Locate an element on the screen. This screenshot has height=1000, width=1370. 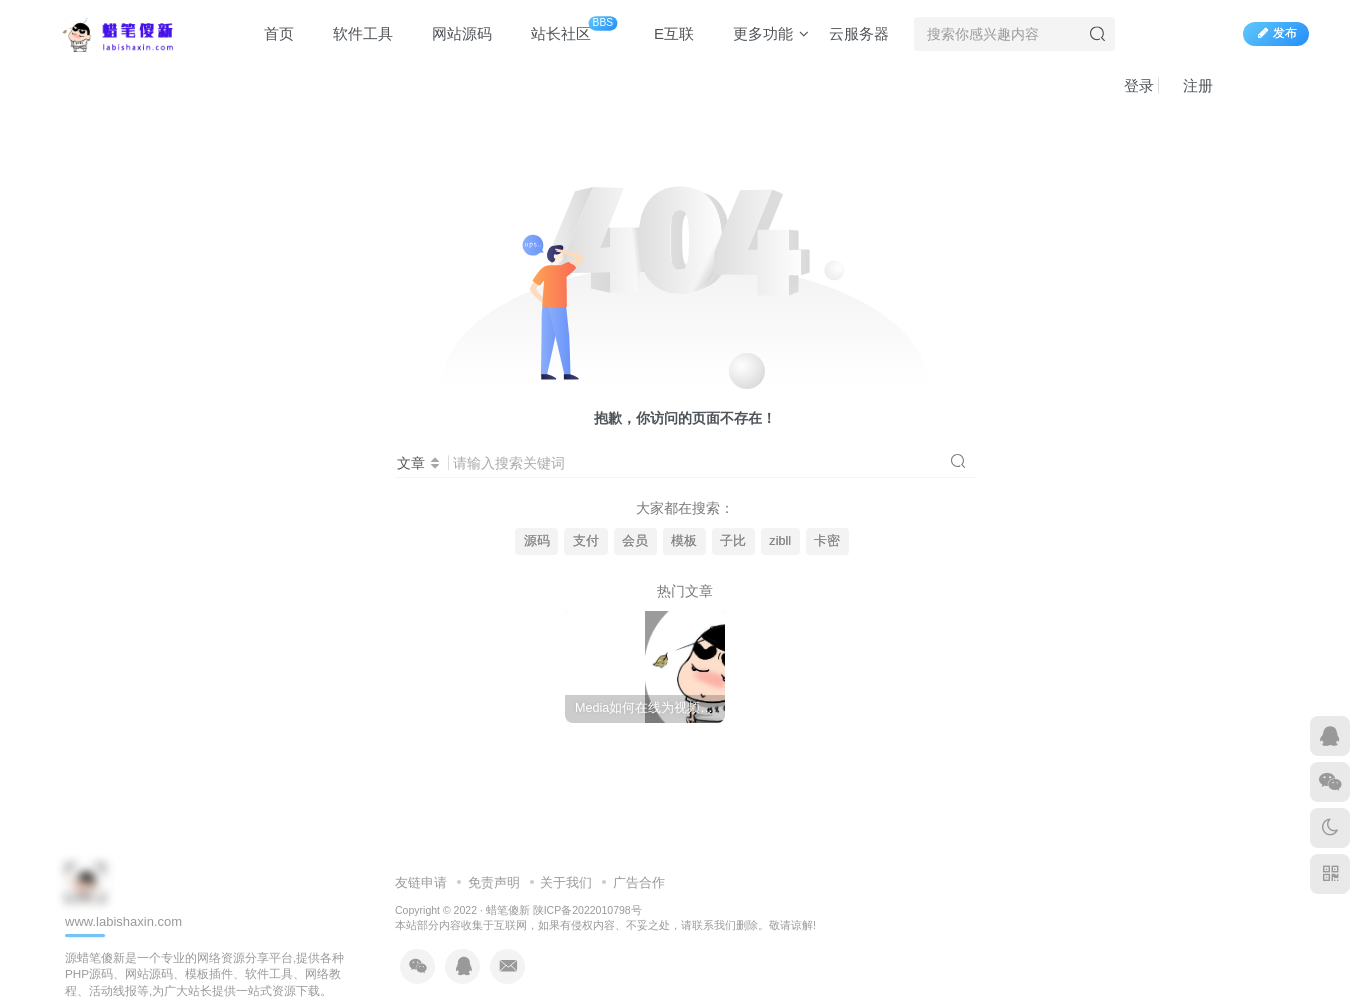
云服务器 is located at coordinates (859, 33).